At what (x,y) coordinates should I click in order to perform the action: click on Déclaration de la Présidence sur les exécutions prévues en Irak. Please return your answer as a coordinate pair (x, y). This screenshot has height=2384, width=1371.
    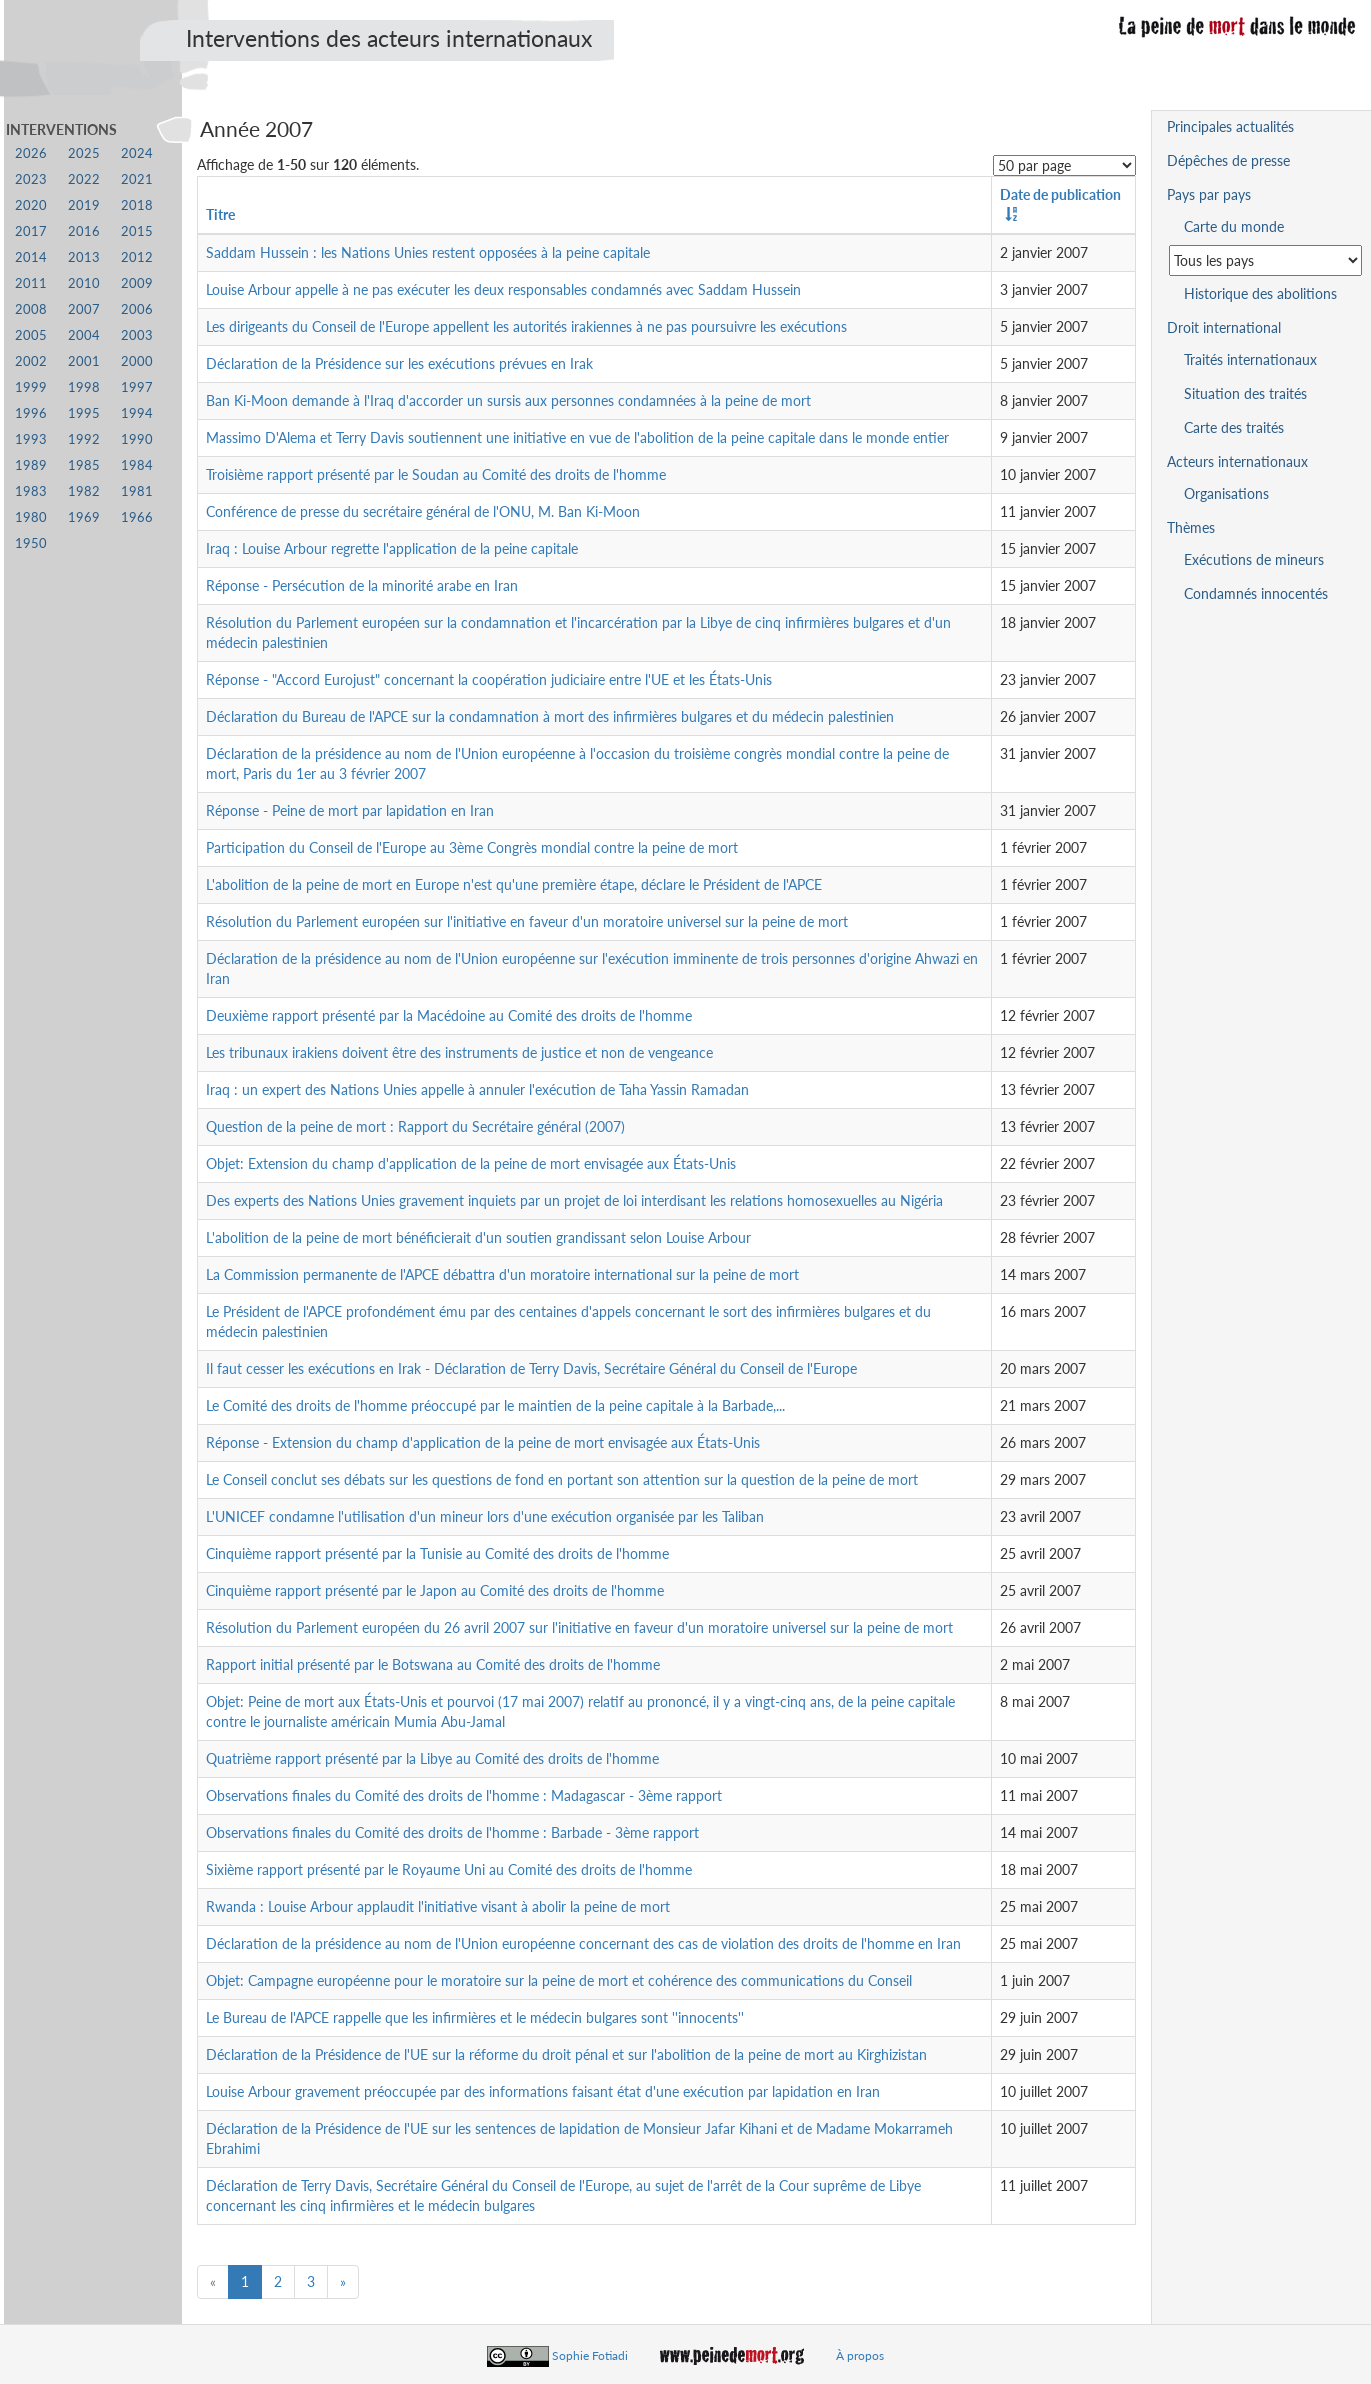
    Looking at the image, I should click on (399, 363).